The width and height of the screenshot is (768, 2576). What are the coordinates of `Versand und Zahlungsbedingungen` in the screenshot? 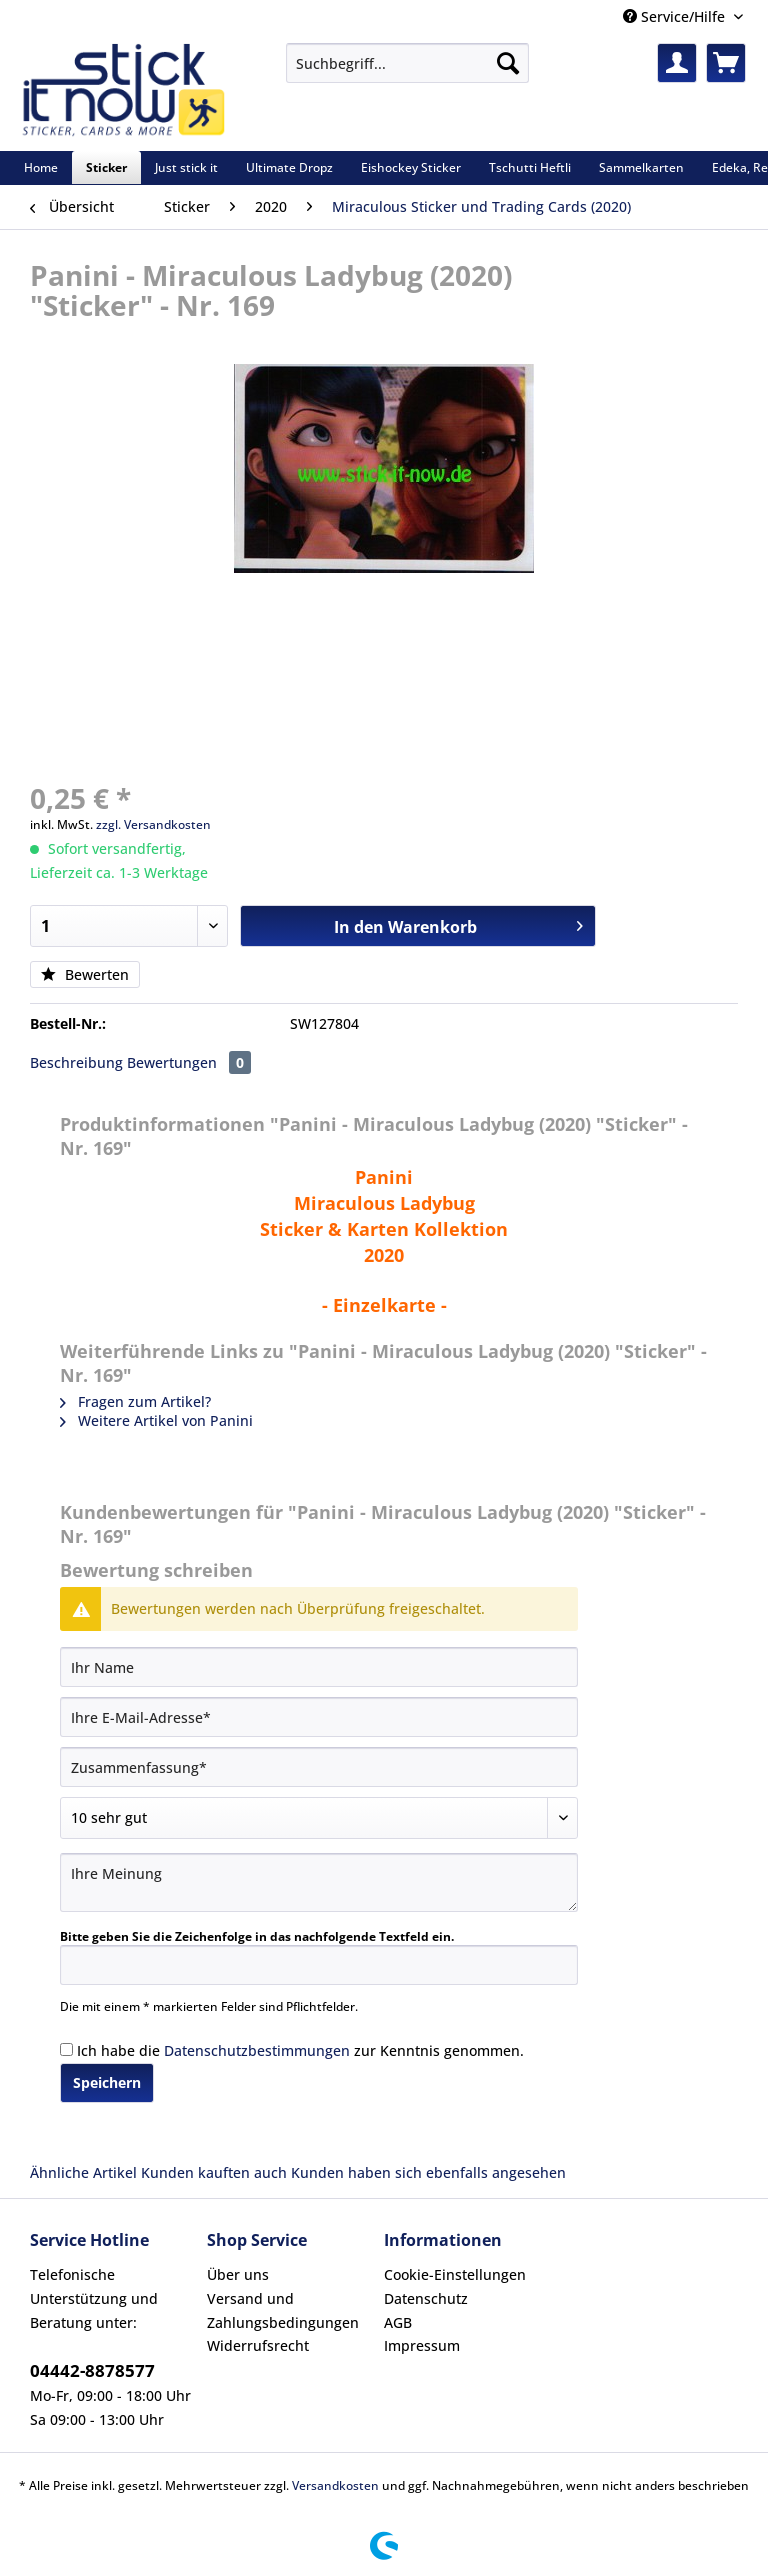 It's located at (283, 2310).